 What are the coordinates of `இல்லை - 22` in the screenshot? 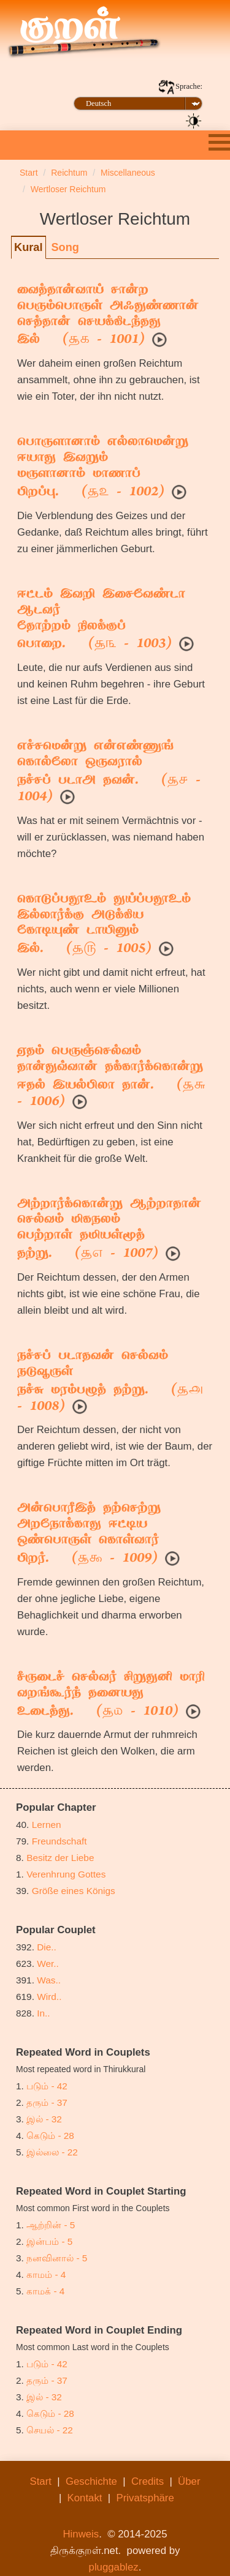 It's located at (52, 2152).